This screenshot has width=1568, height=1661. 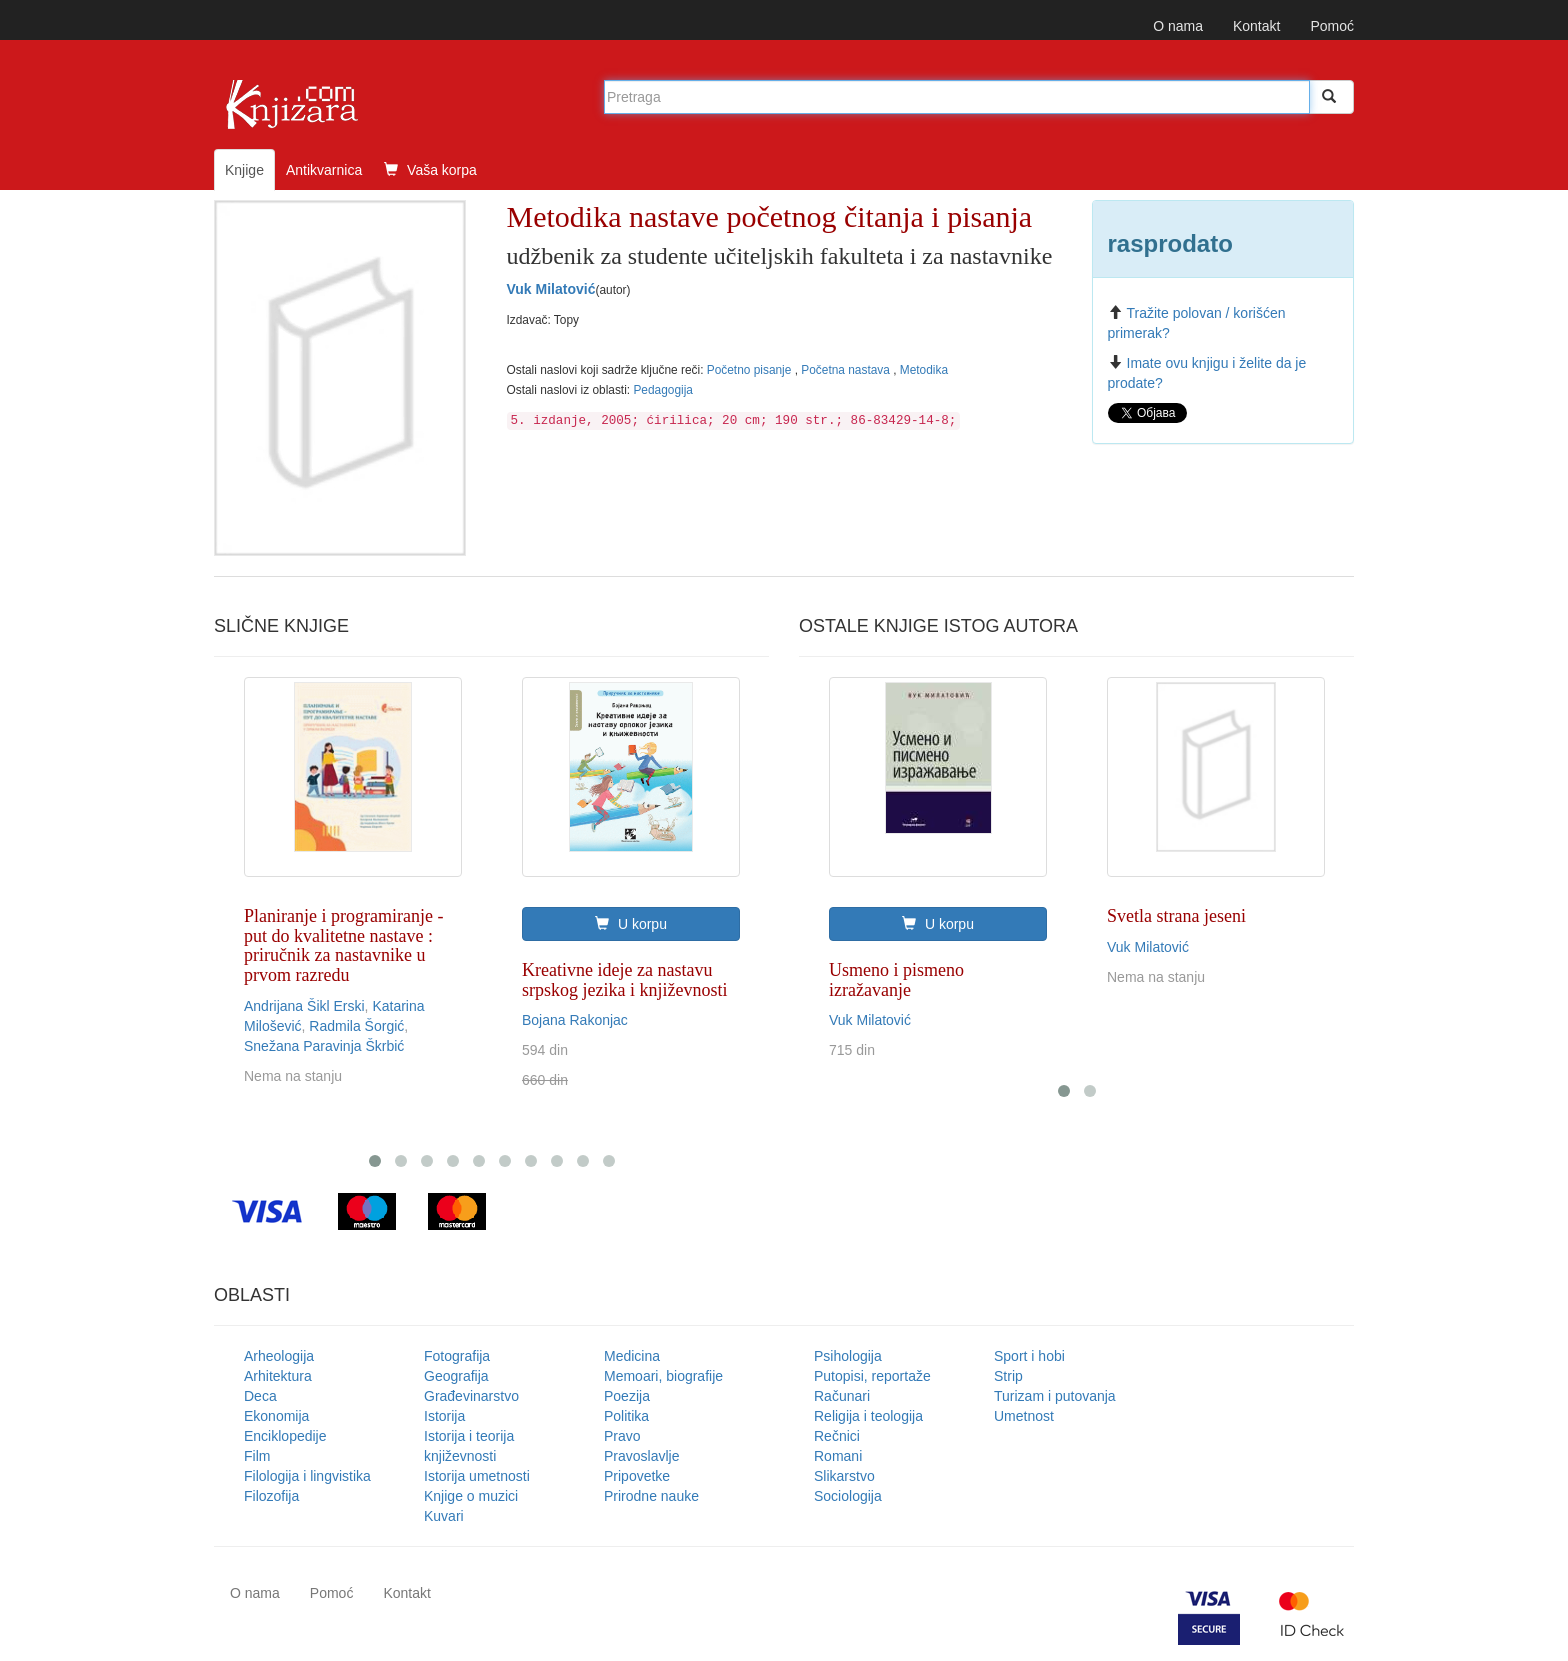 I want to click on Usmeno i pismeno izražavanje, so click(x=896, y=980).